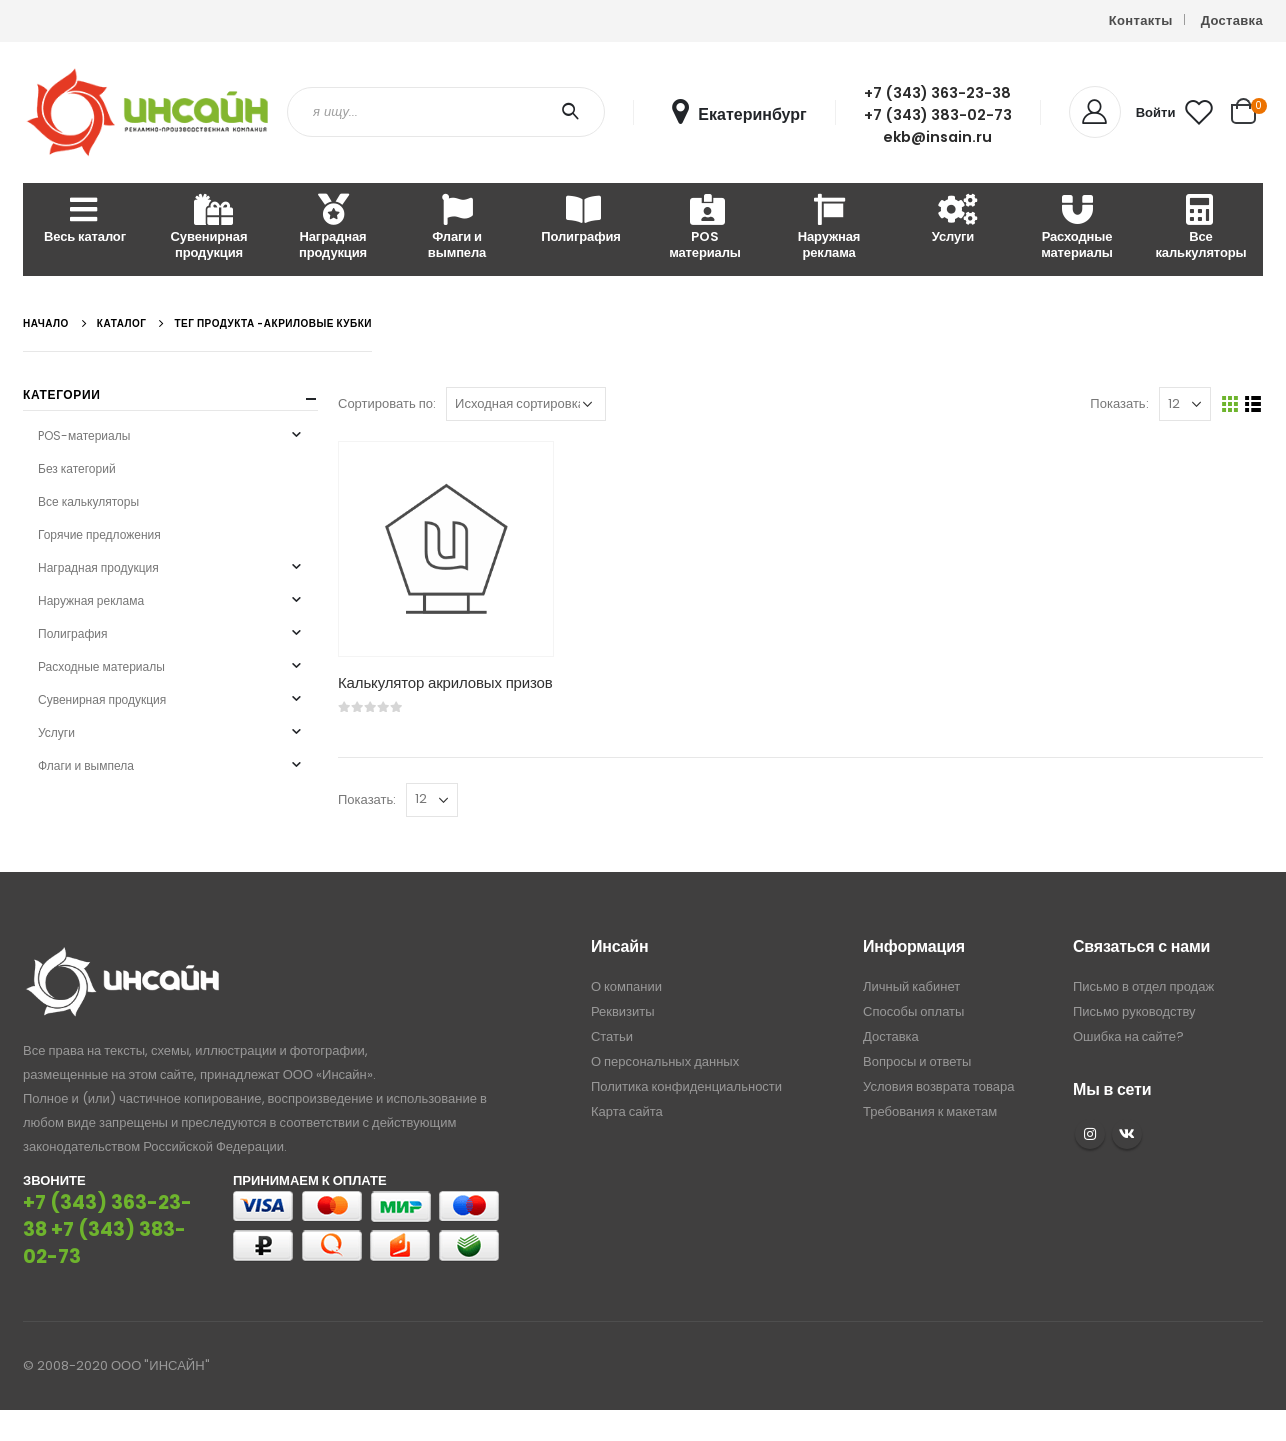 Image resolution: width=1286 pixels, height=1441 pixels. What do you see at coordinates (99, 534) in the screenshot?
I see `Горячие предложения` at bounding box center [99, 534].